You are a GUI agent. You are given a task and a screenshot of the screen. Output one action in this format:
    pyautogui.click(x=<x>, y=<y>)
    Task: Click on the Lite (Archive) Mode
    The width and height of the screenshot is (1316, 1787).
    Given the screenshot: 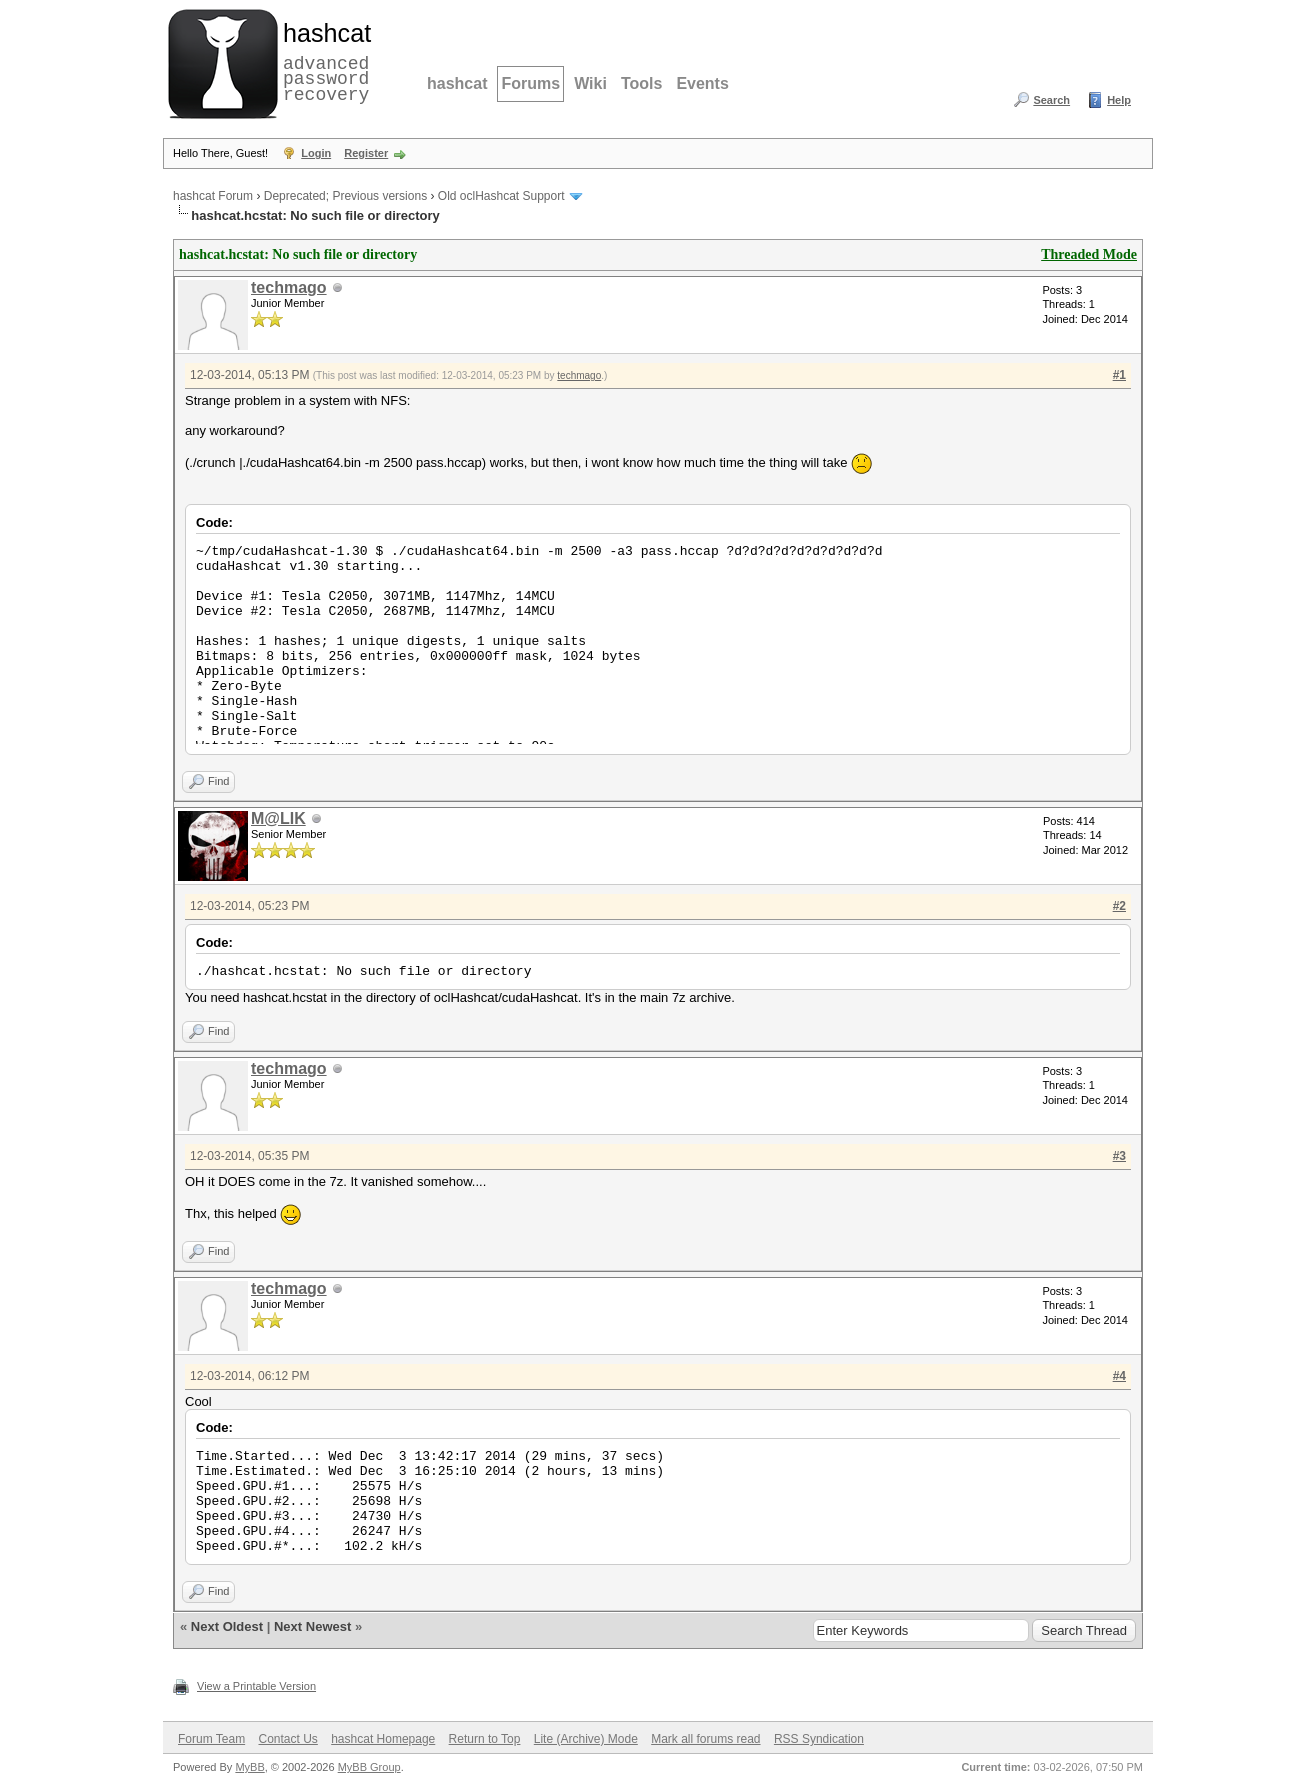 What is the action you would take?
    pyautogui.click(x=586, y=1739)
    